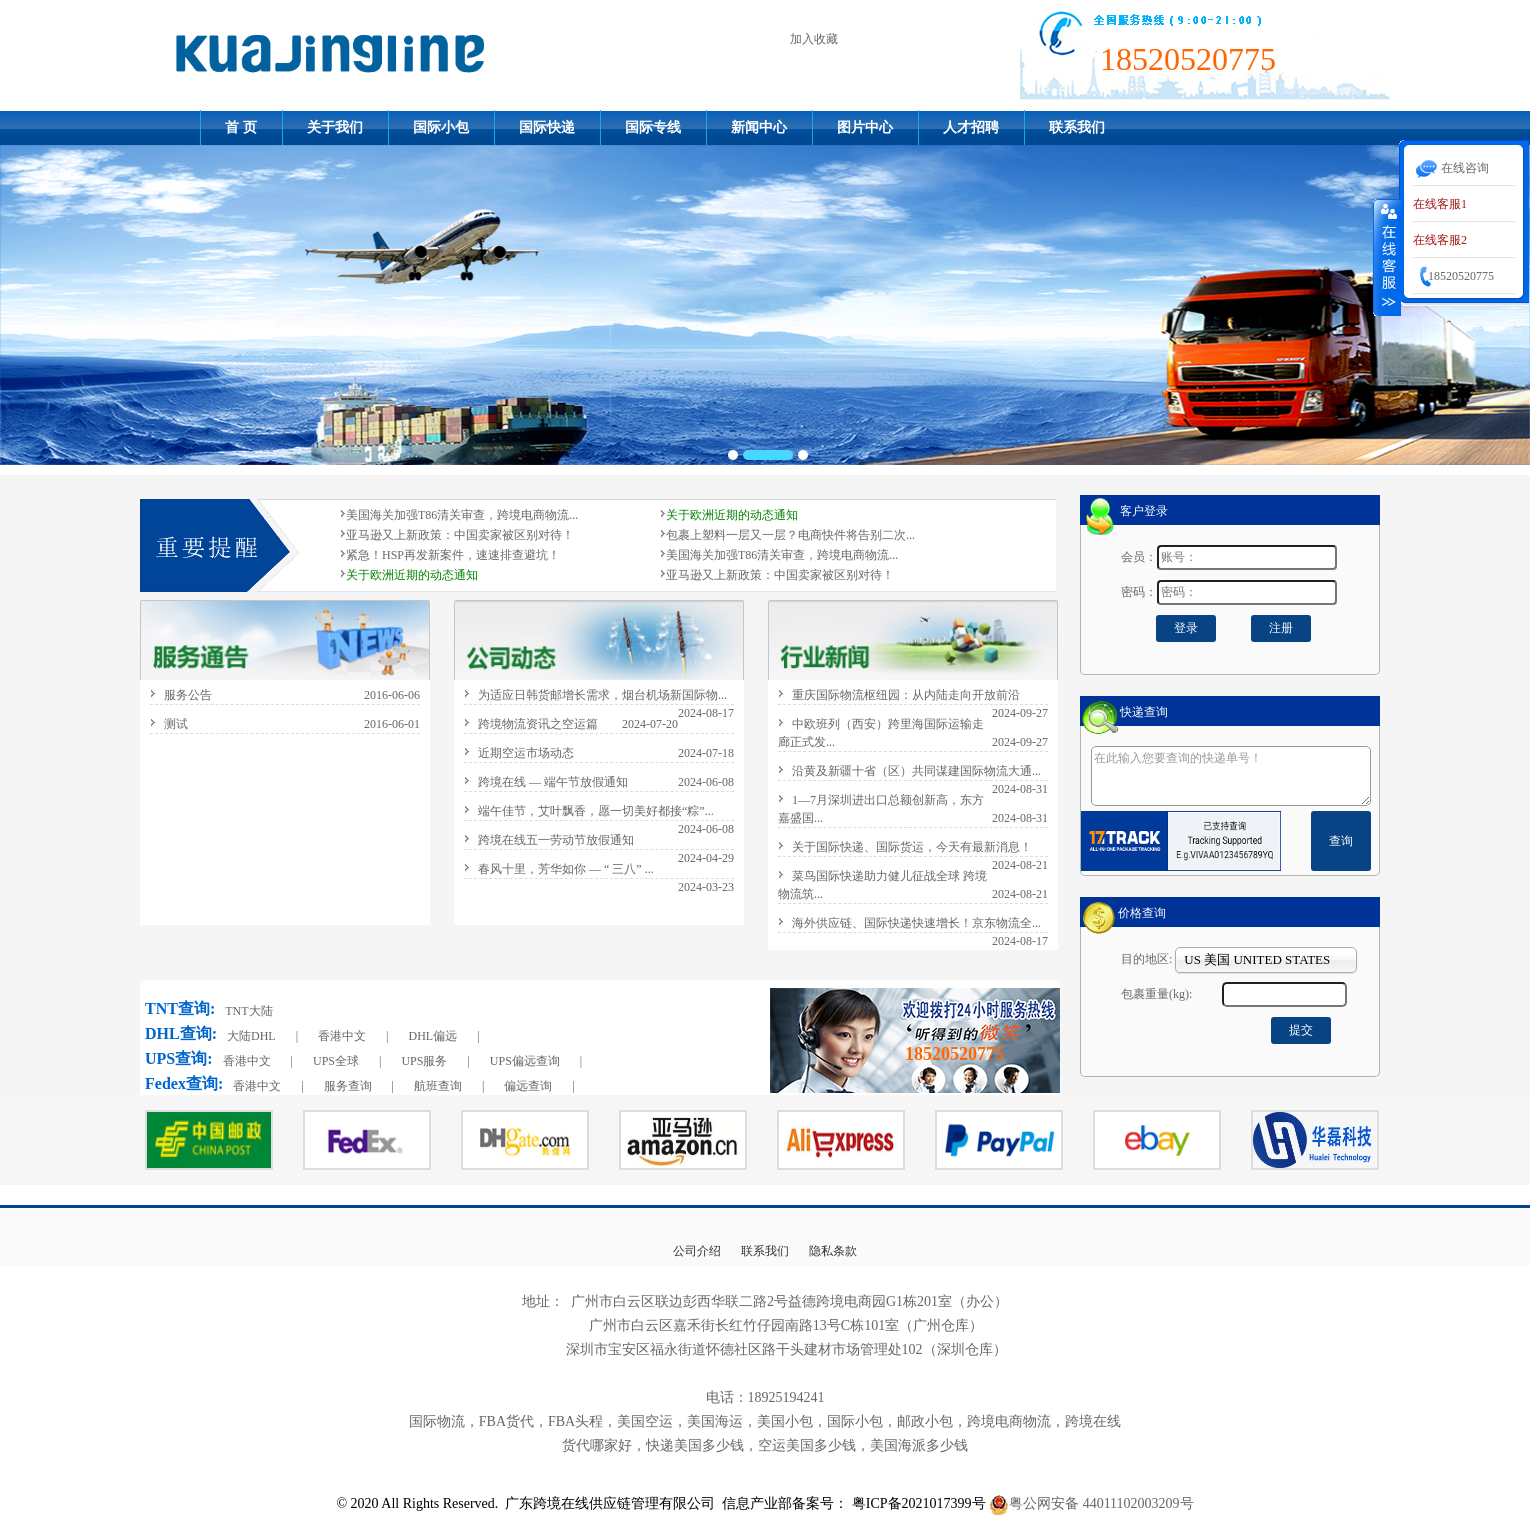 The image size is (1530, 1516). I want to click on 联系我们, so click(1077, 127).